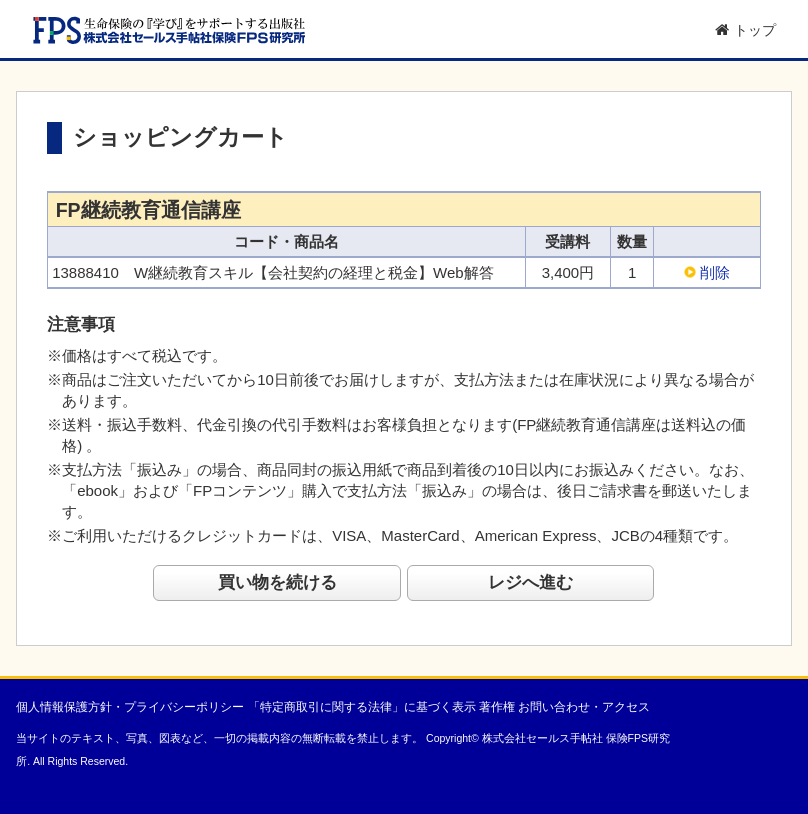  I want to click on 削除, so click(715, 272).